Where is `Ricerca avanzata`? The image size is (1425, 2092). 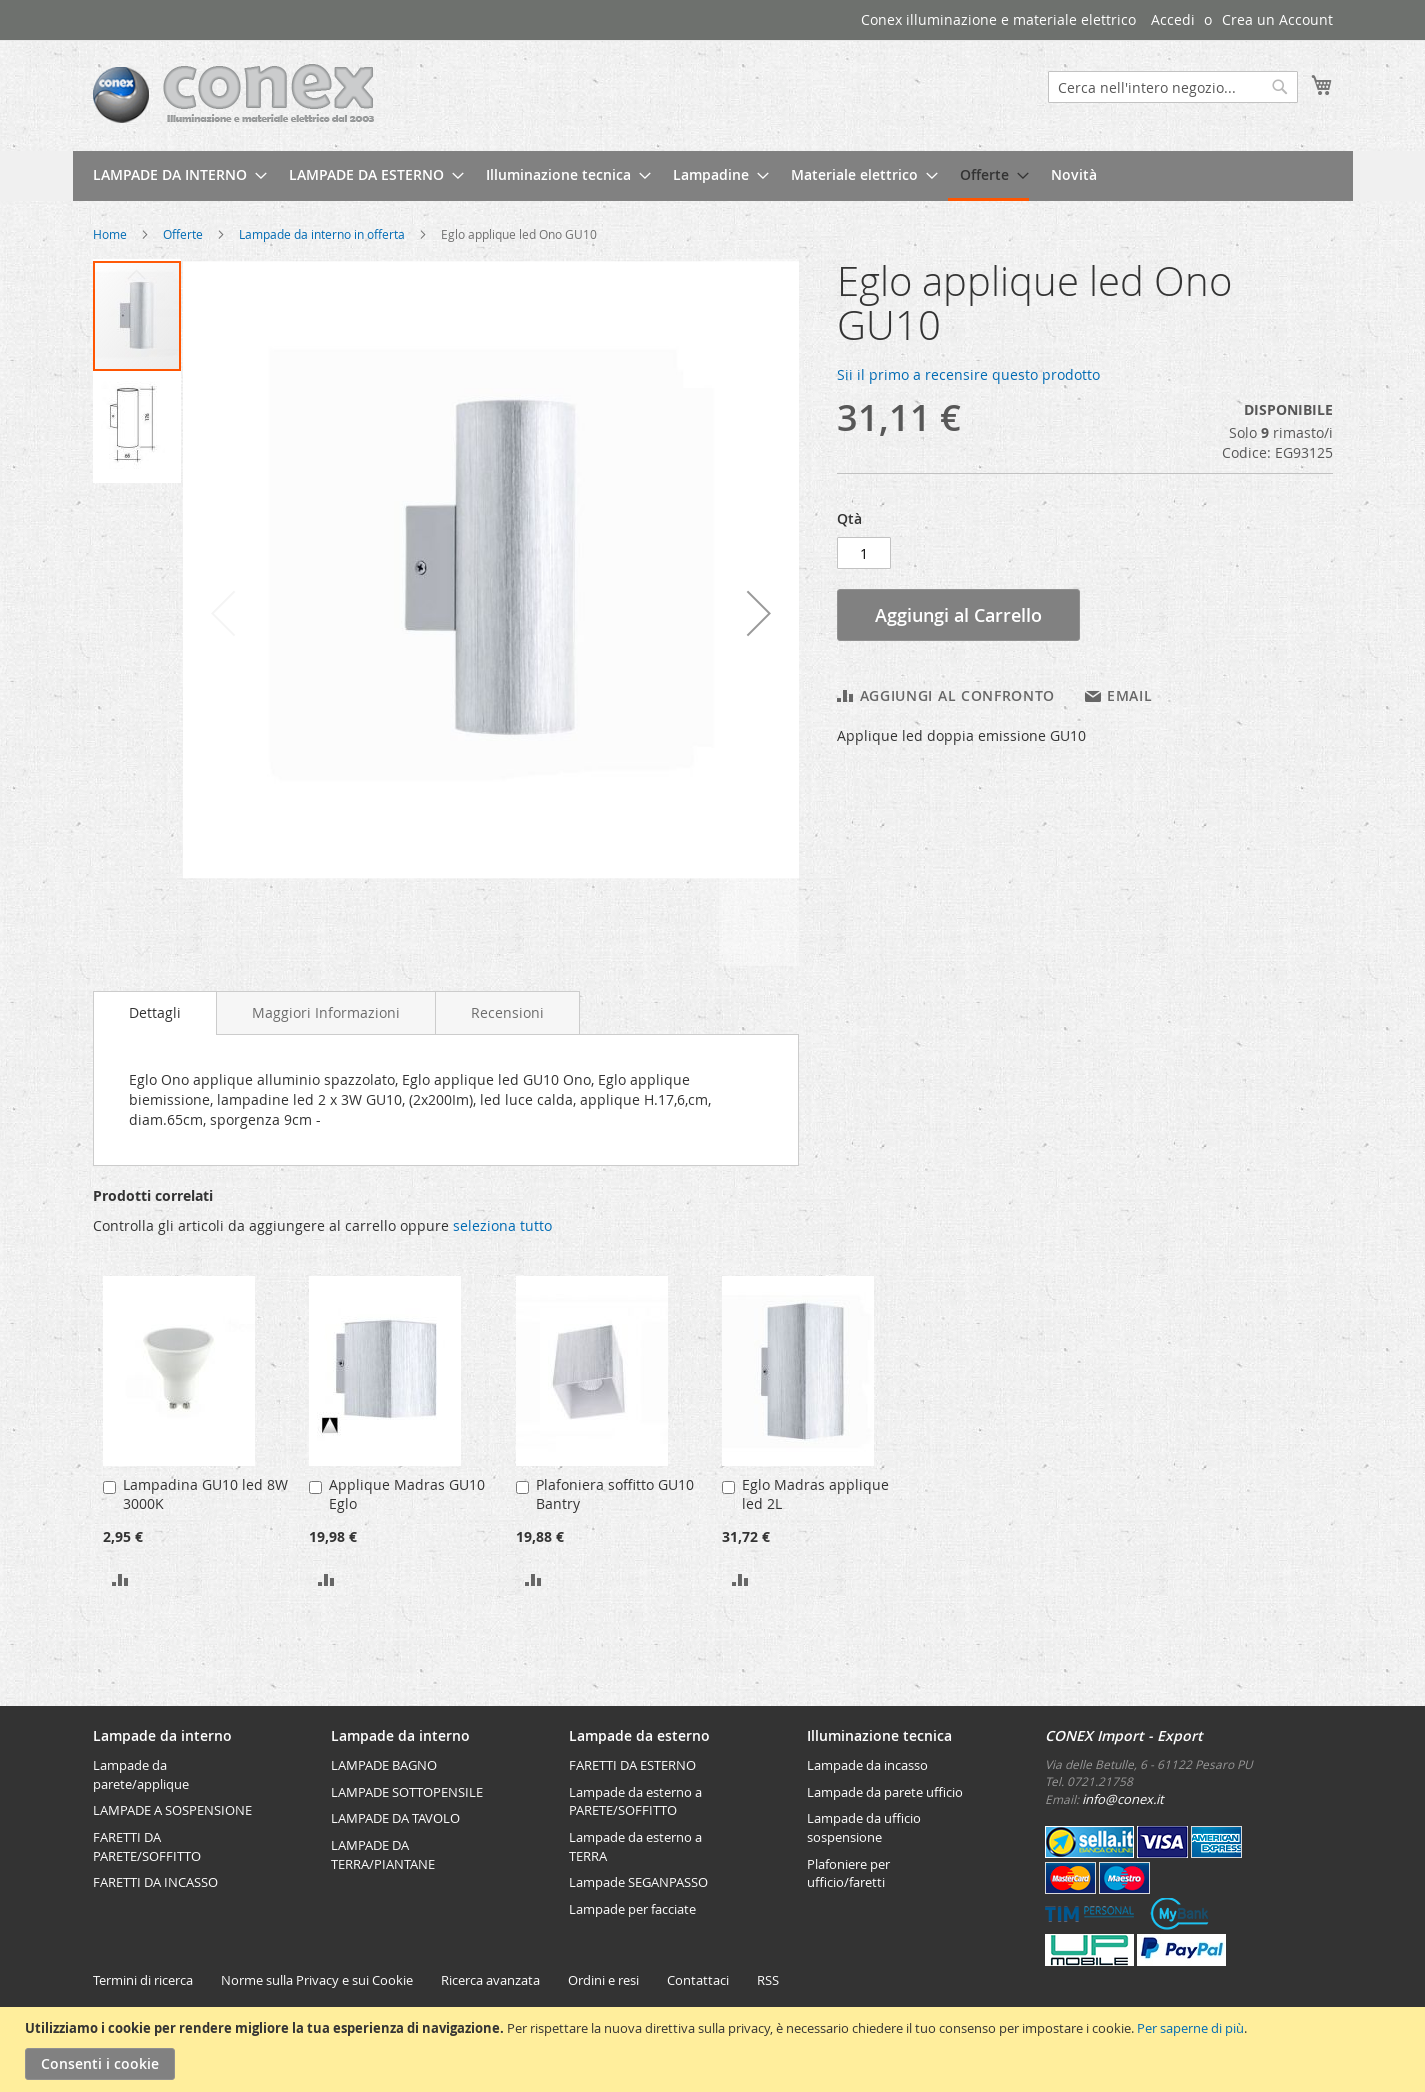 Ricerca avanzata is located at coordinates (490, 1980).